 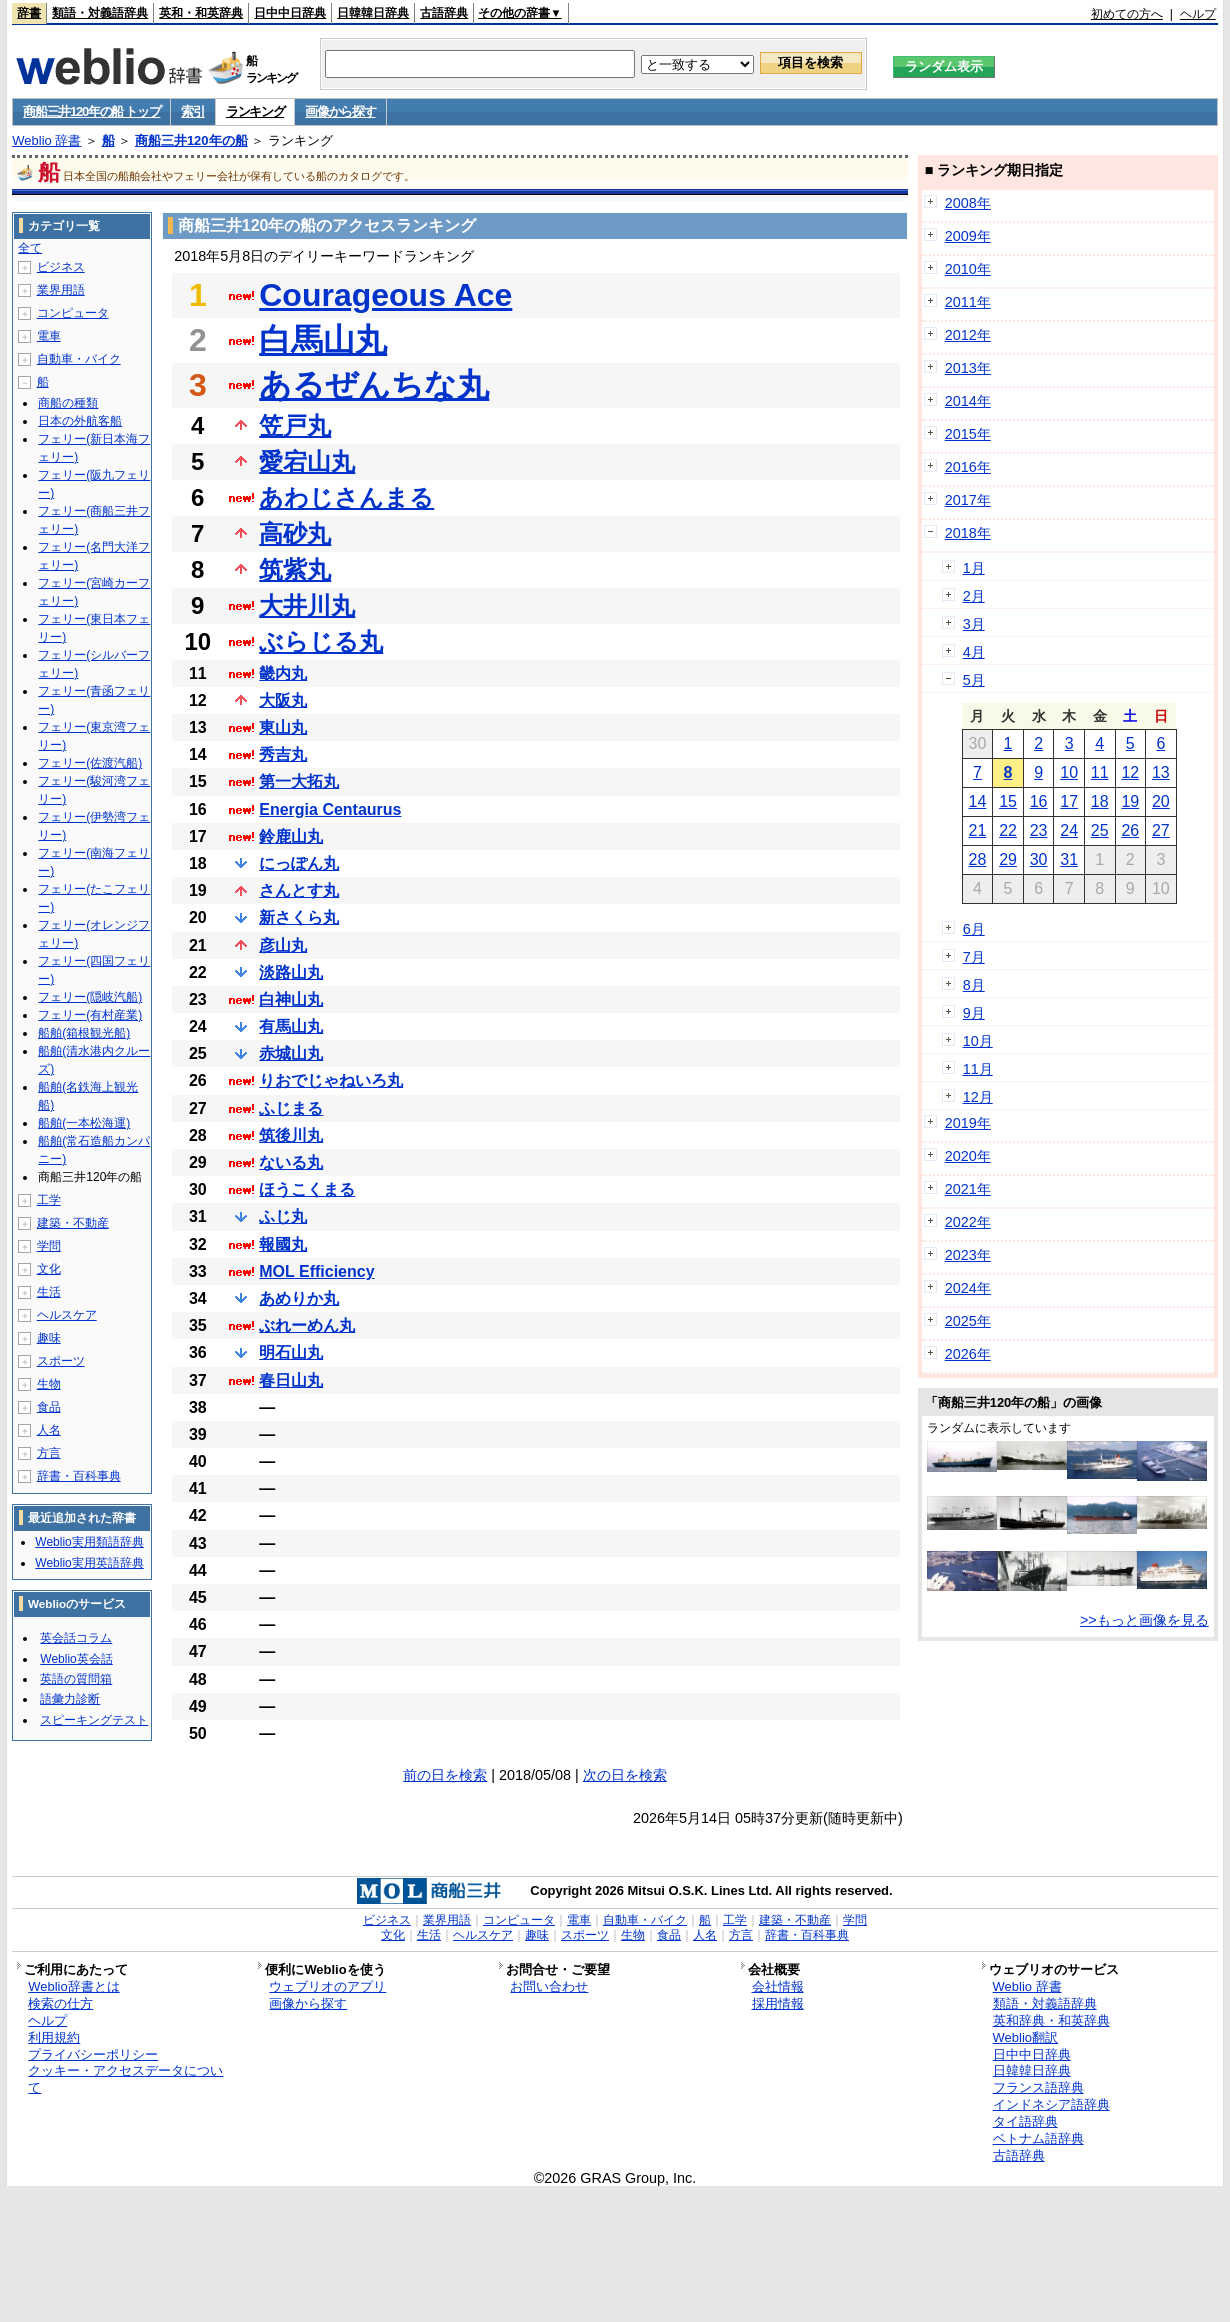 What do you see at coordinates (974, 652) in the screenshot?
I see `4月` at bounding box center [974, 652].